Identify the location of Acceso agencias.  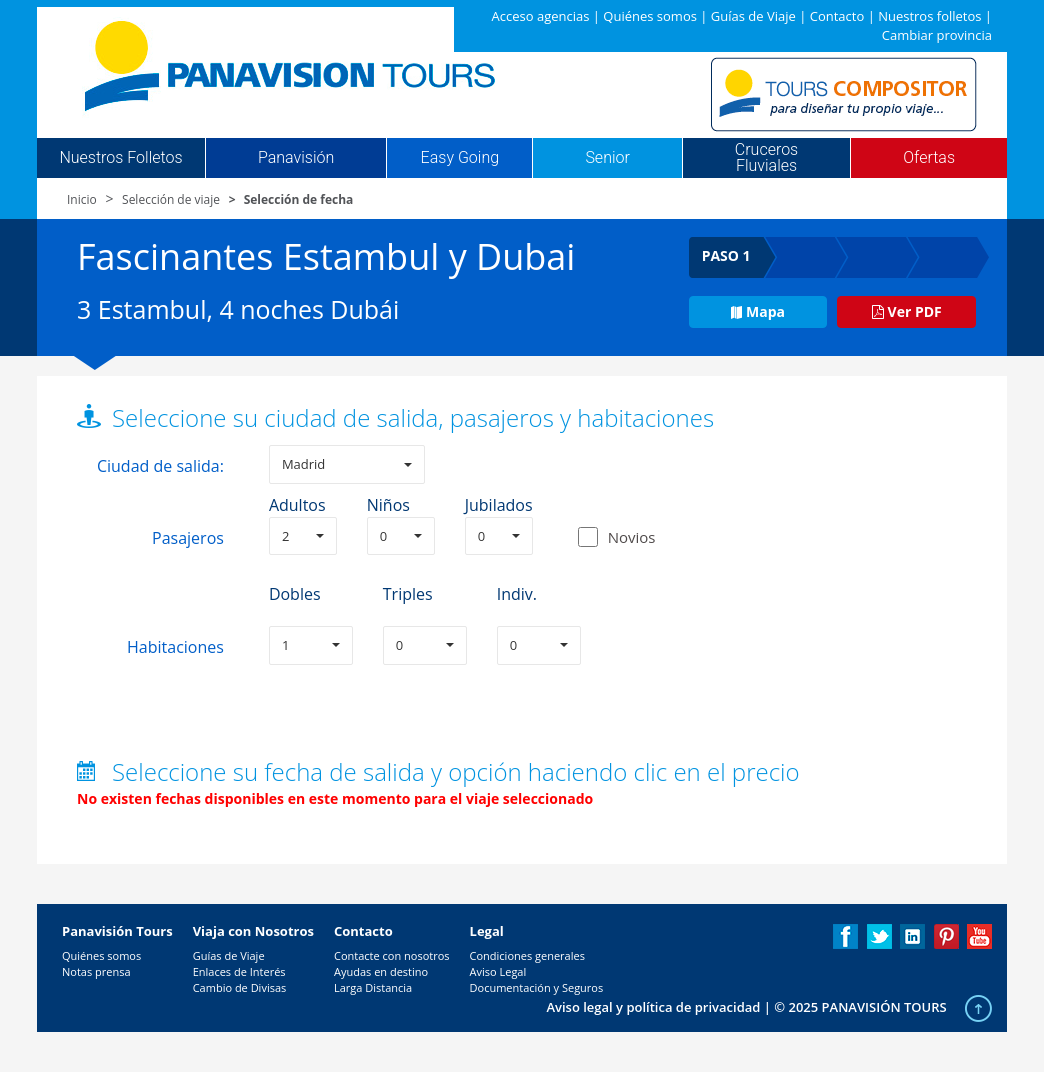
(541, 16).